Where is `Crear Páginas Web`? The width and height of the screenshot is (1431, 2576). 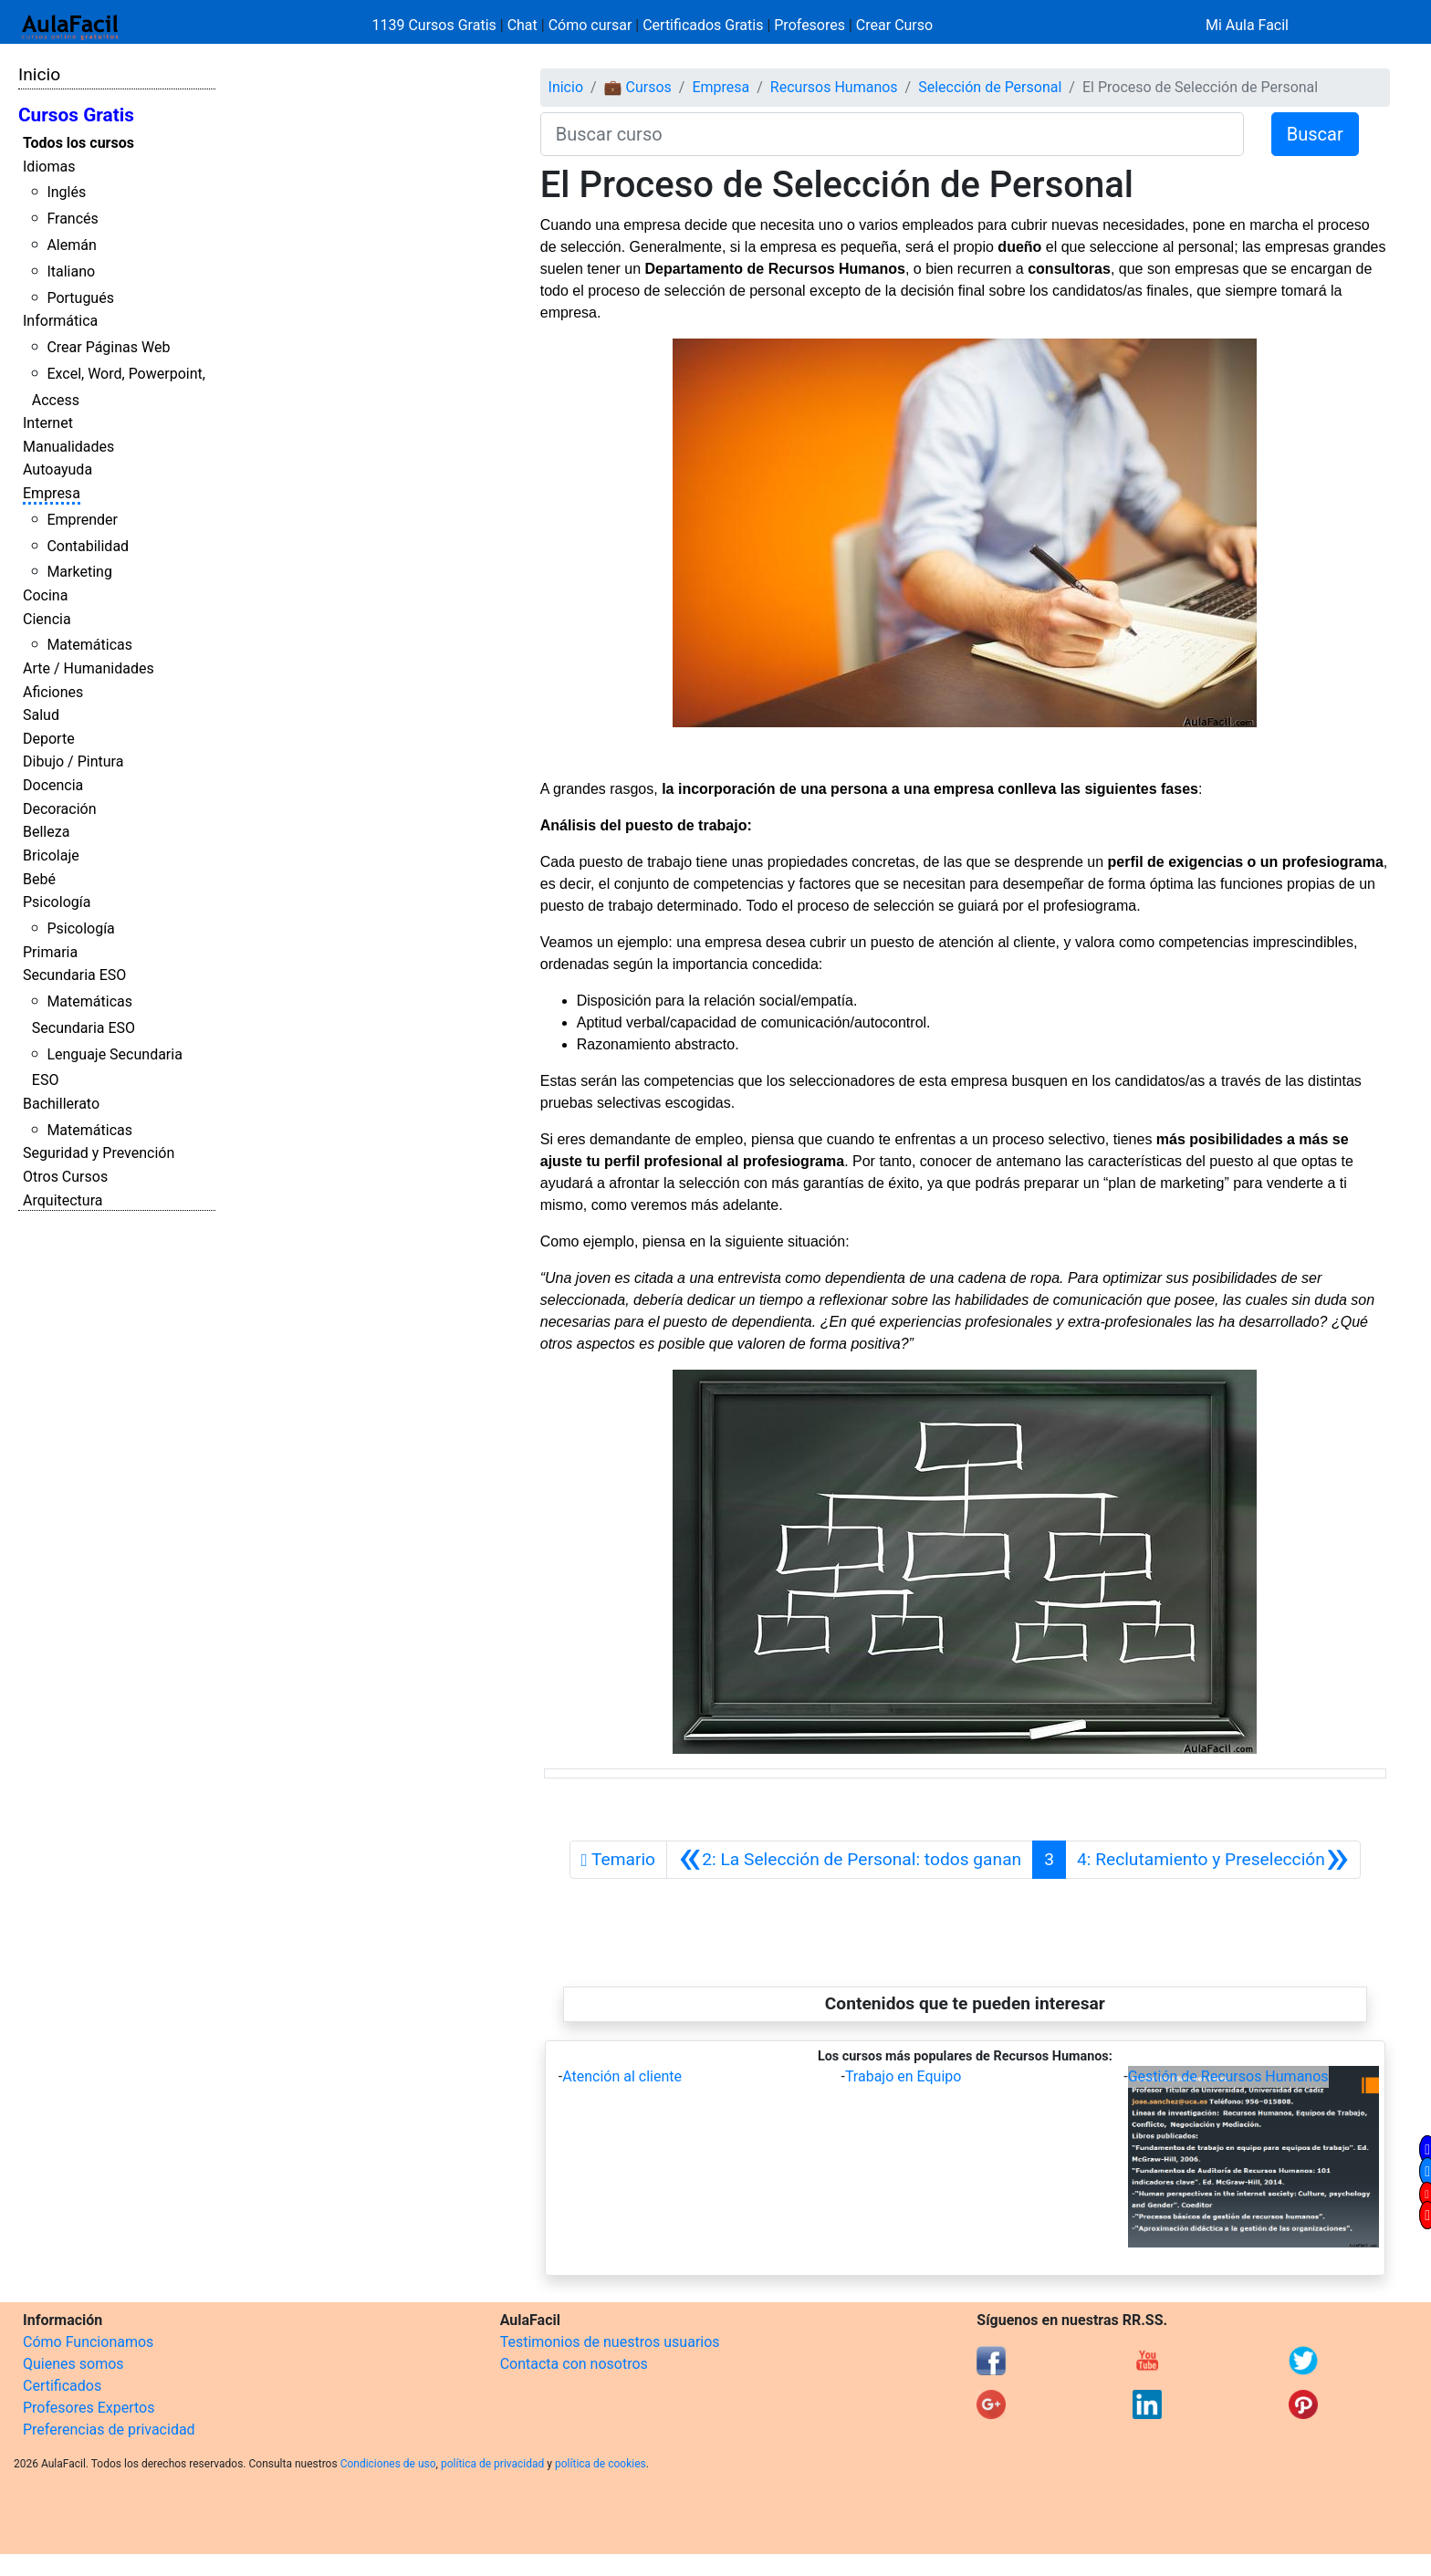
Crear Páginas Web is located at coordinates (108, 347).